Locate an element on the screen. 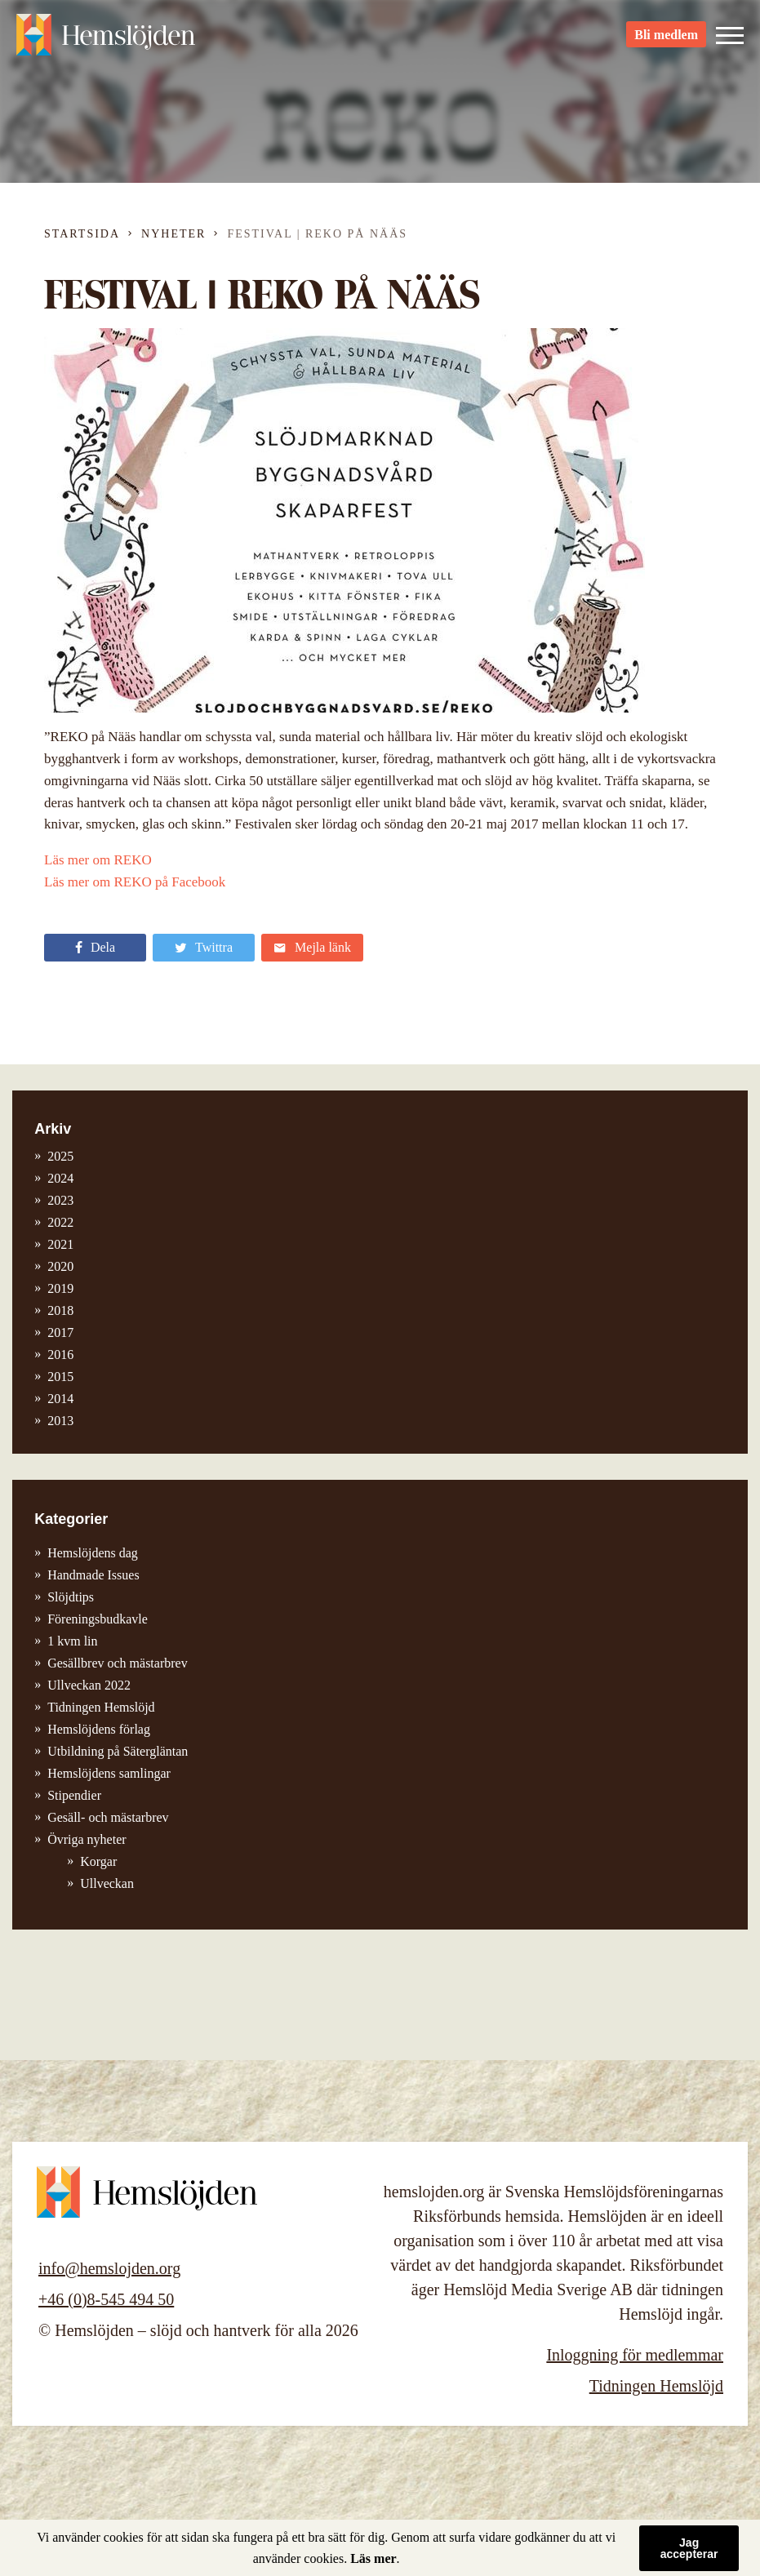  Hemslöjden – slöjd och hantverk för alla is located at coordinates (106, 40).